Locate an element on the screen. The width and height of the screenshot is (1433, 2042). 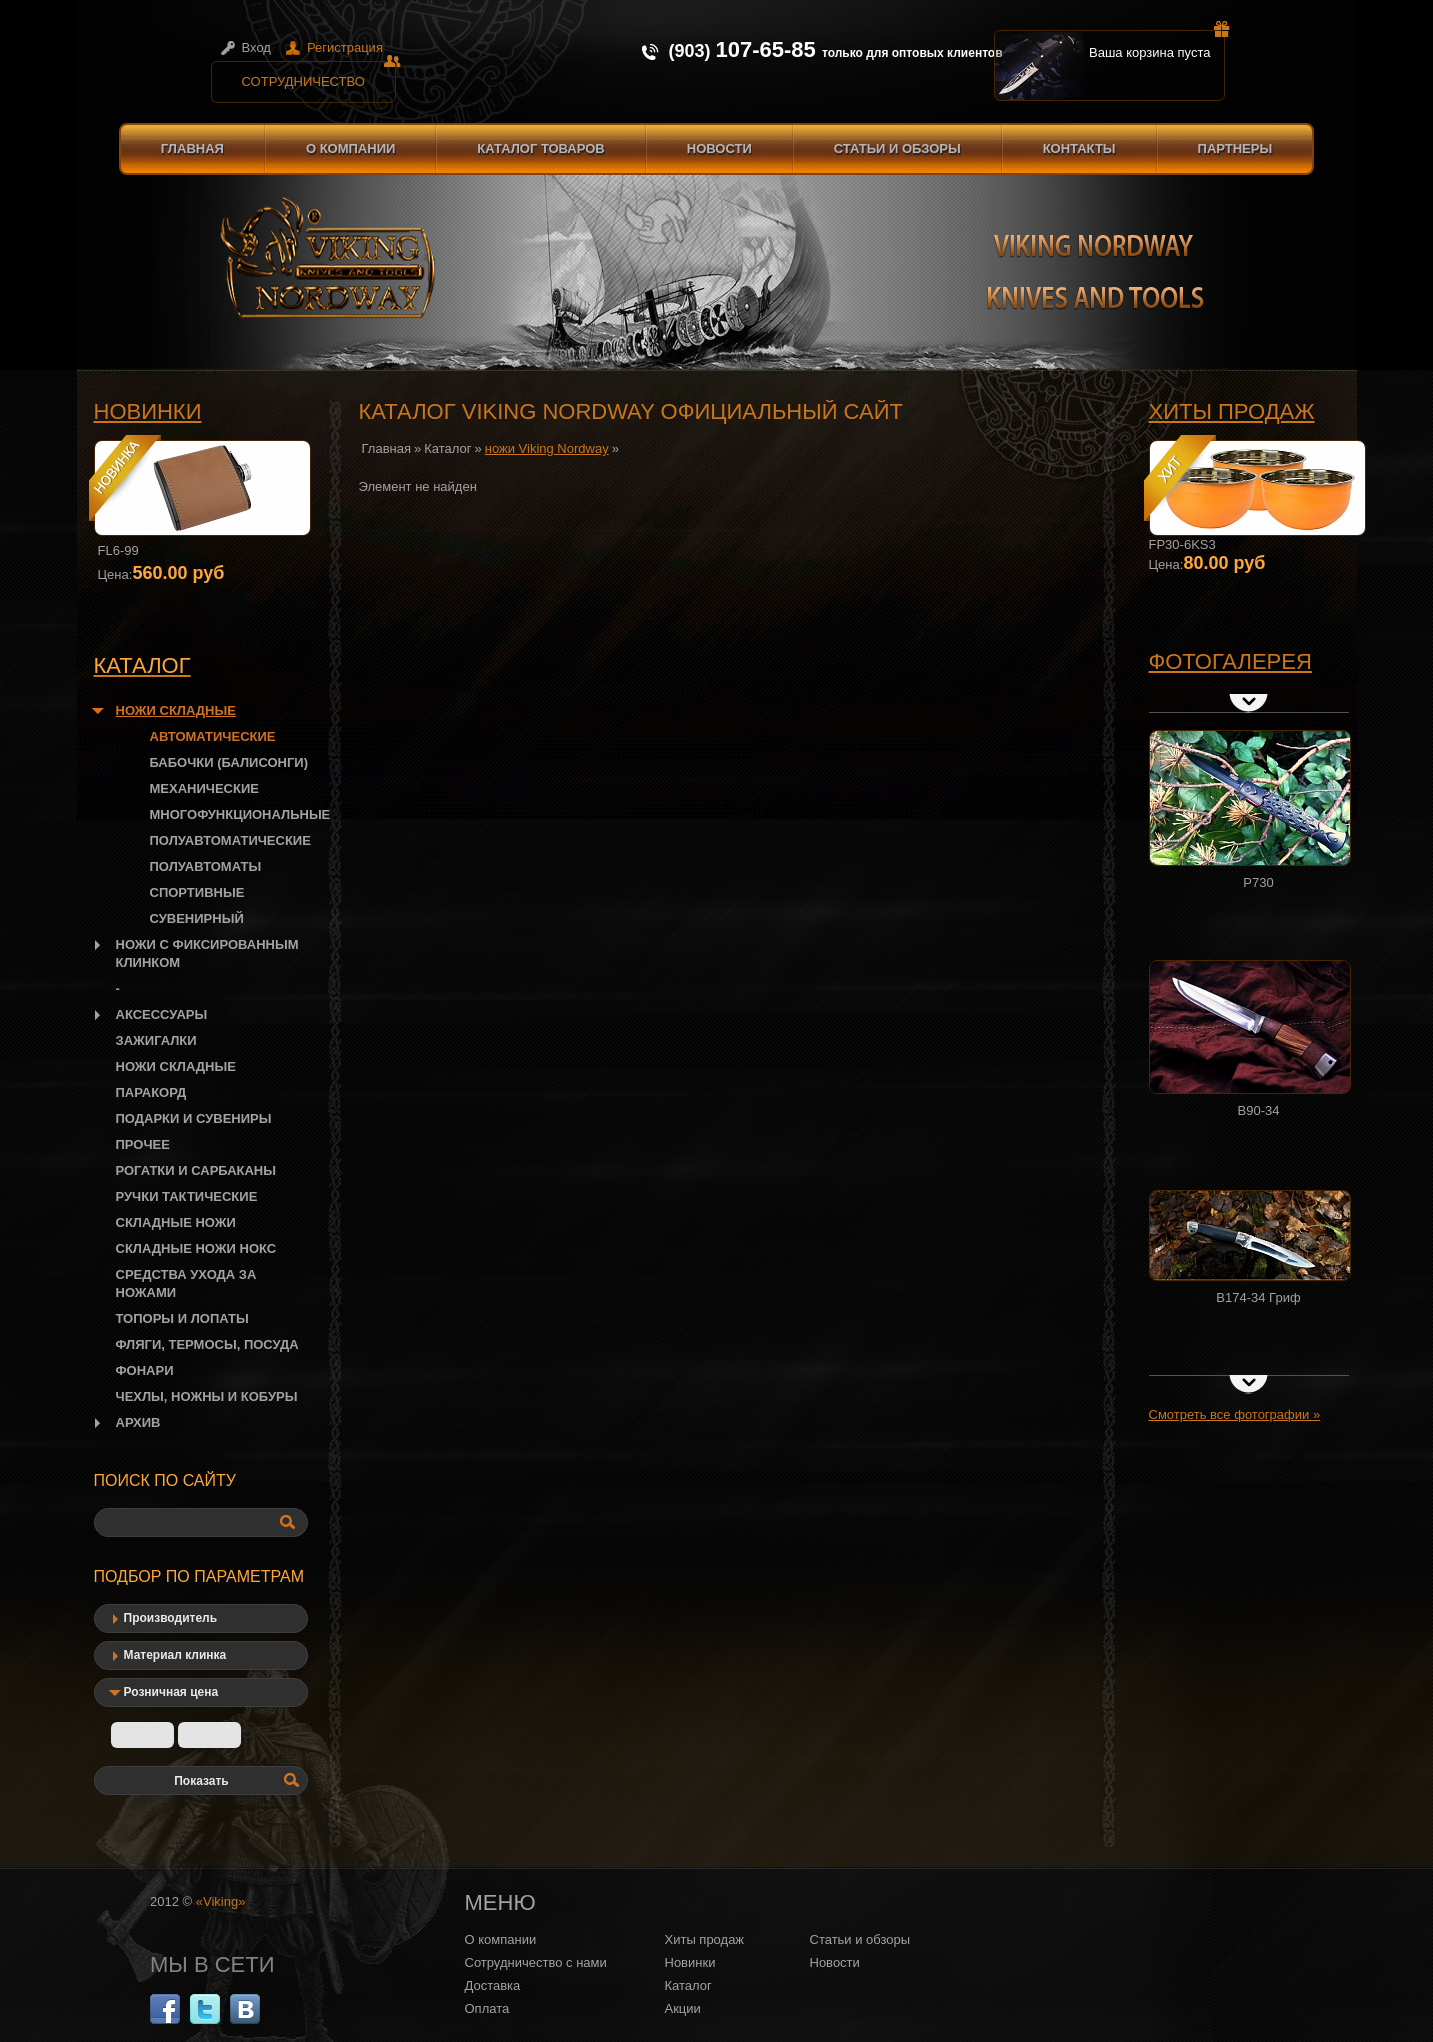
«Viking» is located at coordinates (221, 1901).